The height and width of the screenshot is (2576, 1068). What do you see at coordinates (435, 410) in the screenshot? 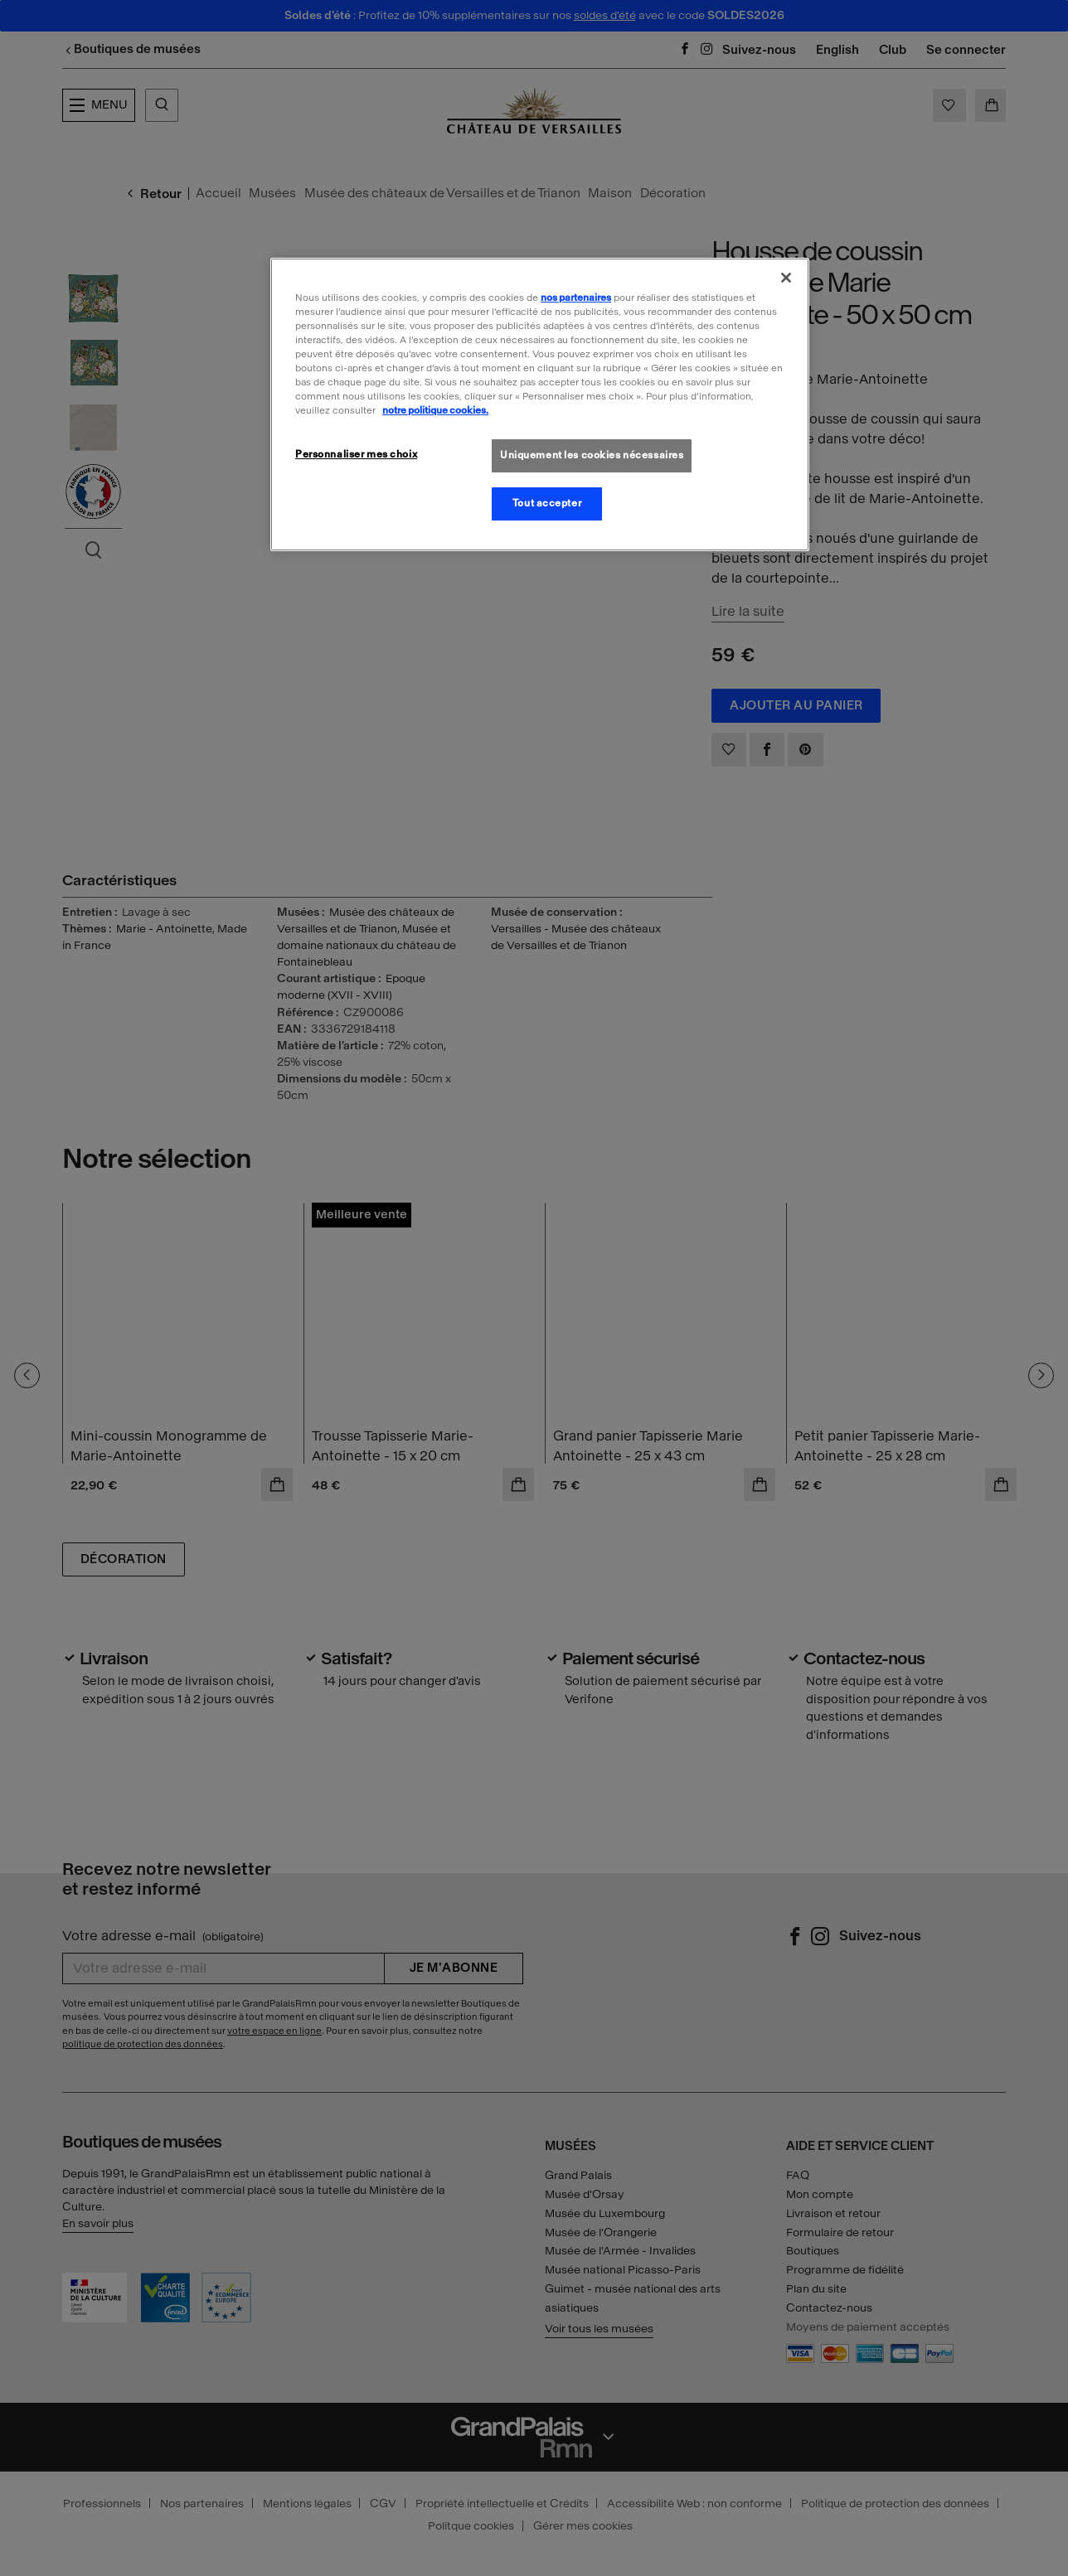
I see `notre politique cookies. [Pour en savoir plus sur la politique cookies, s'ouvre dans un nouvel onglet]` at bounding box center [435, 410].